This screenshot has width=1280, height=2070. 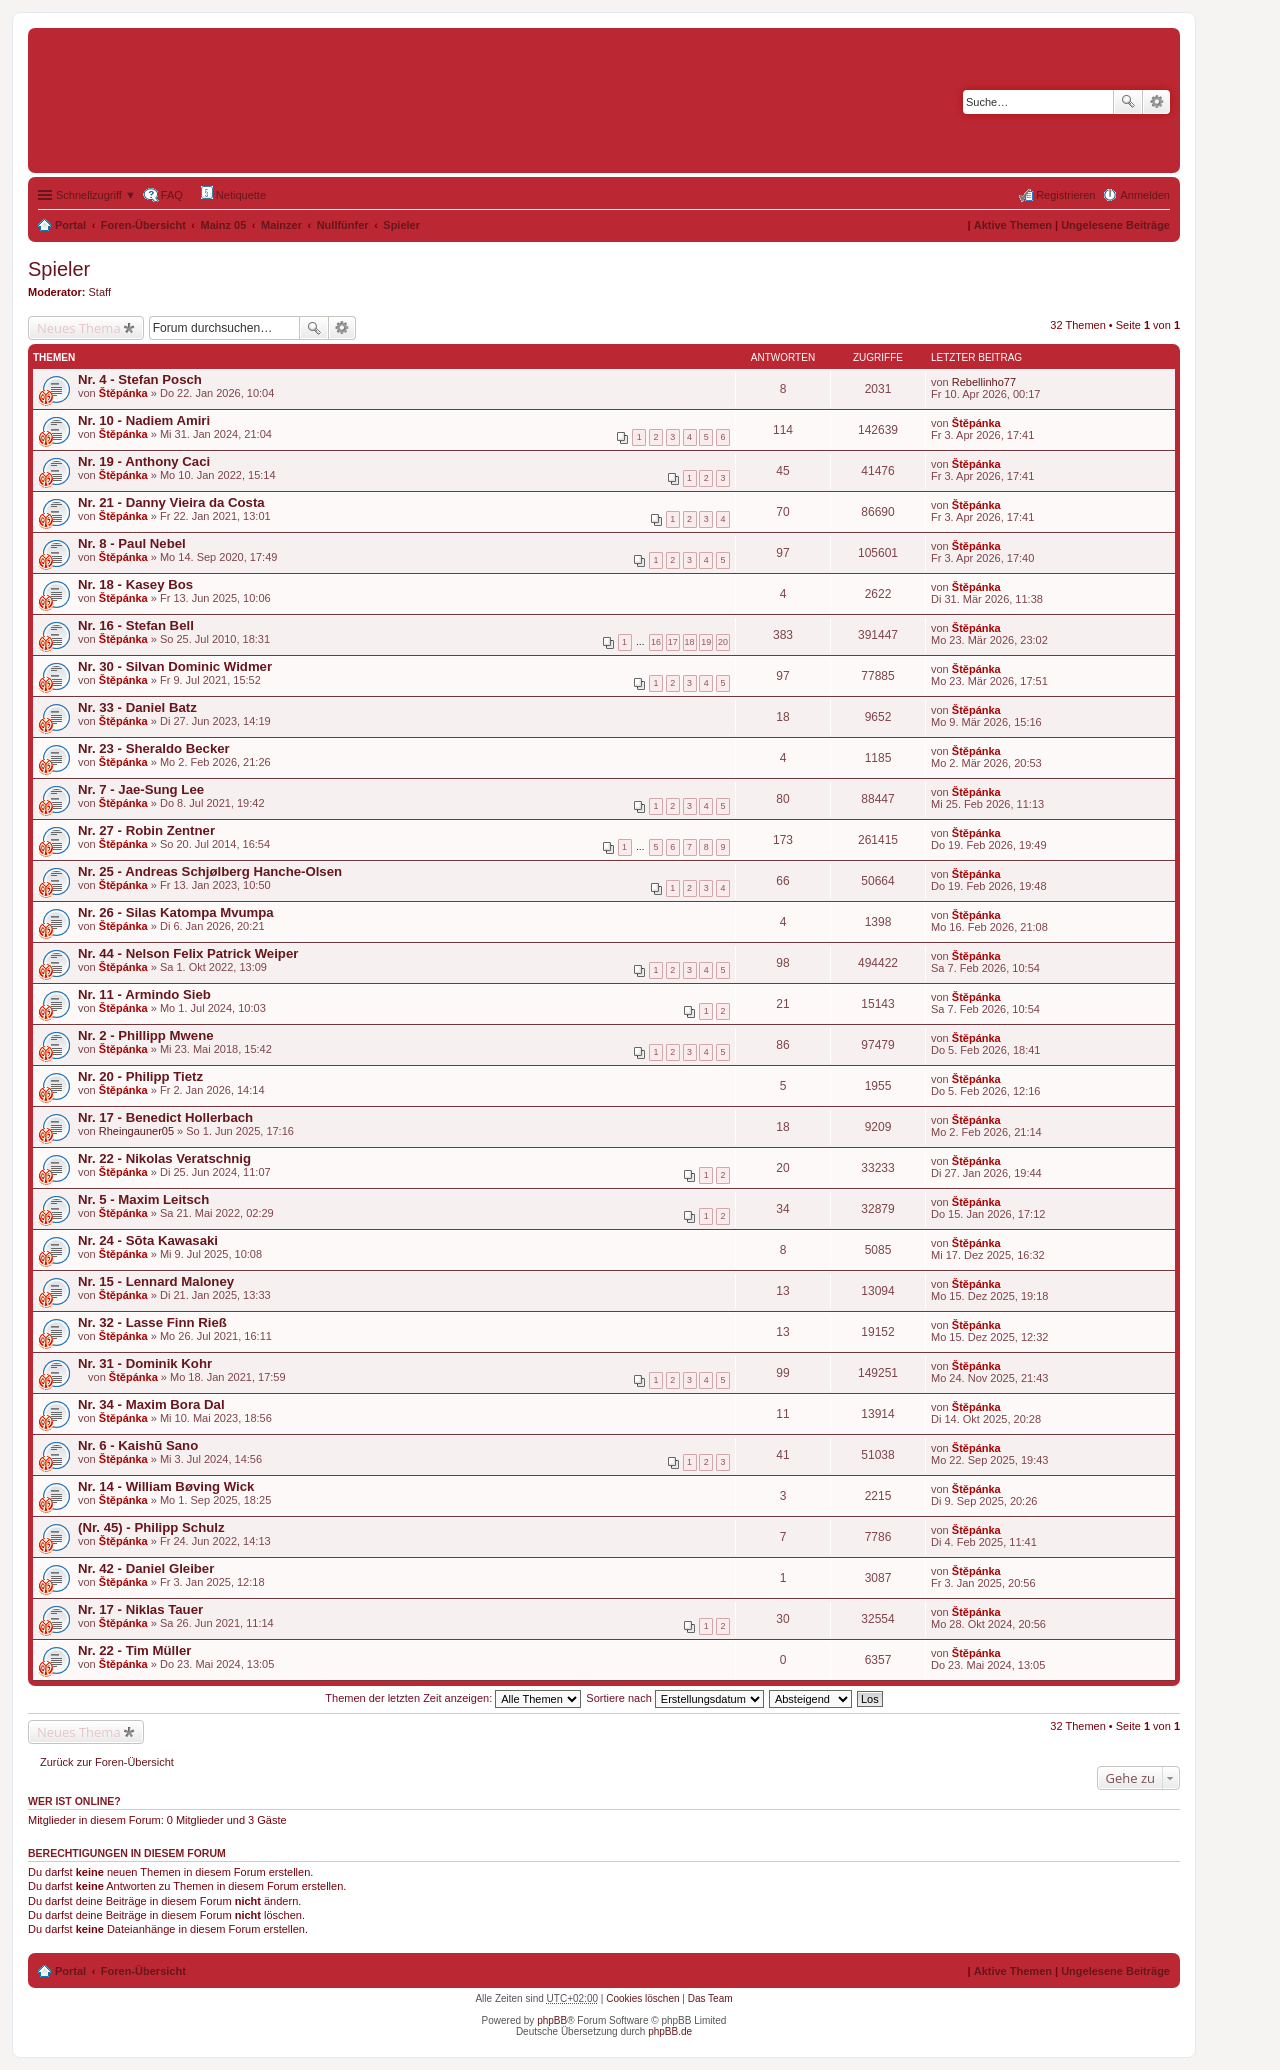 What do you see at coordinates (656, 642) in the screenshot?
I see `16` at bounding box center [656, 642].